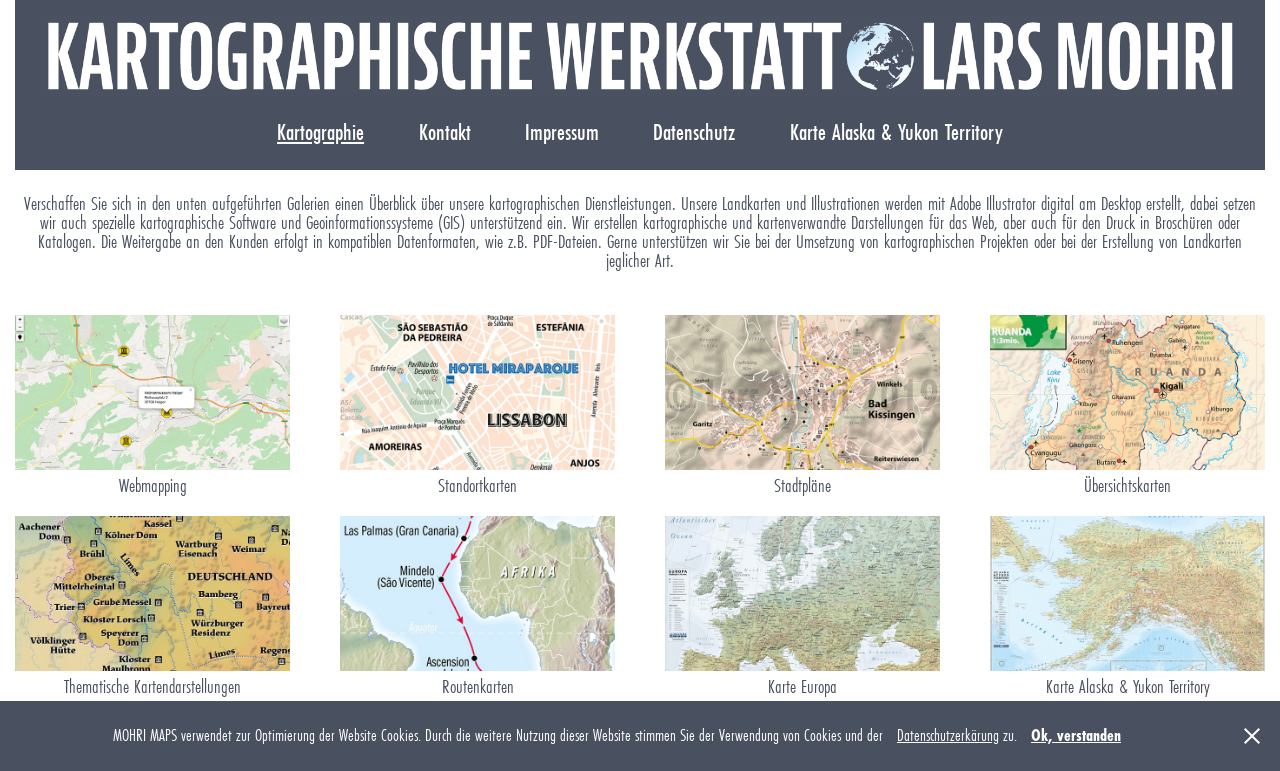  I want to click on Kartographie, so click(320, 132).